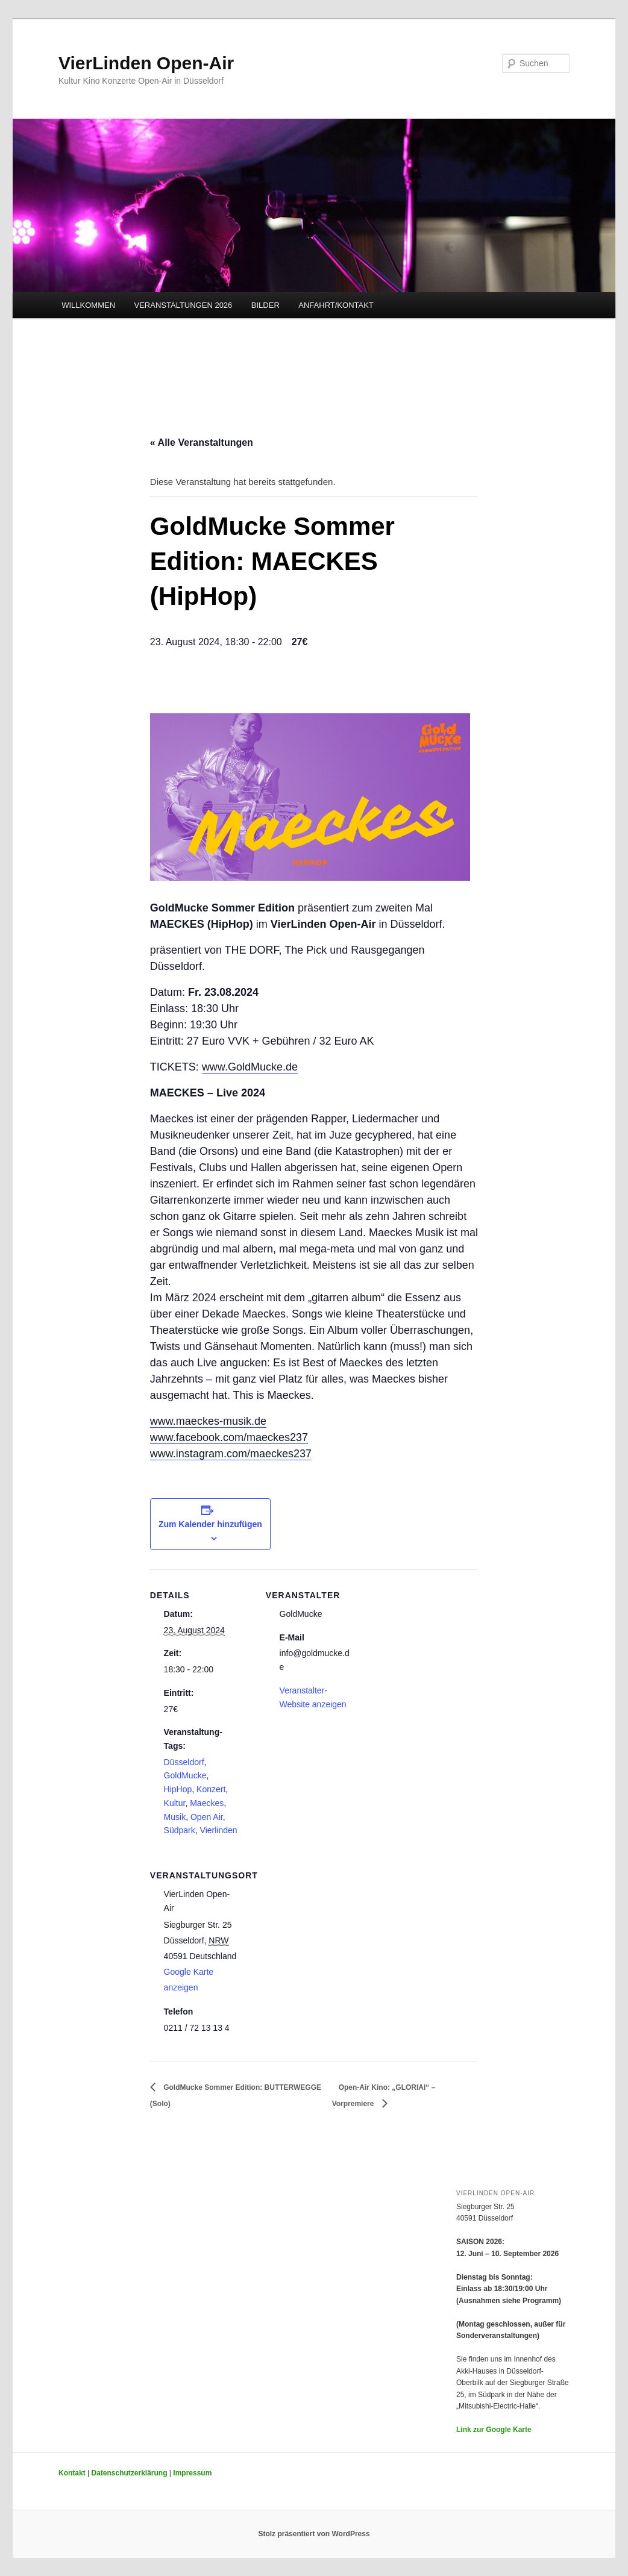  What do you see at coordinates (129, 2473) in the screenshot?
I see `Datenschutzerklärung` at bounding box center [129, 2473].